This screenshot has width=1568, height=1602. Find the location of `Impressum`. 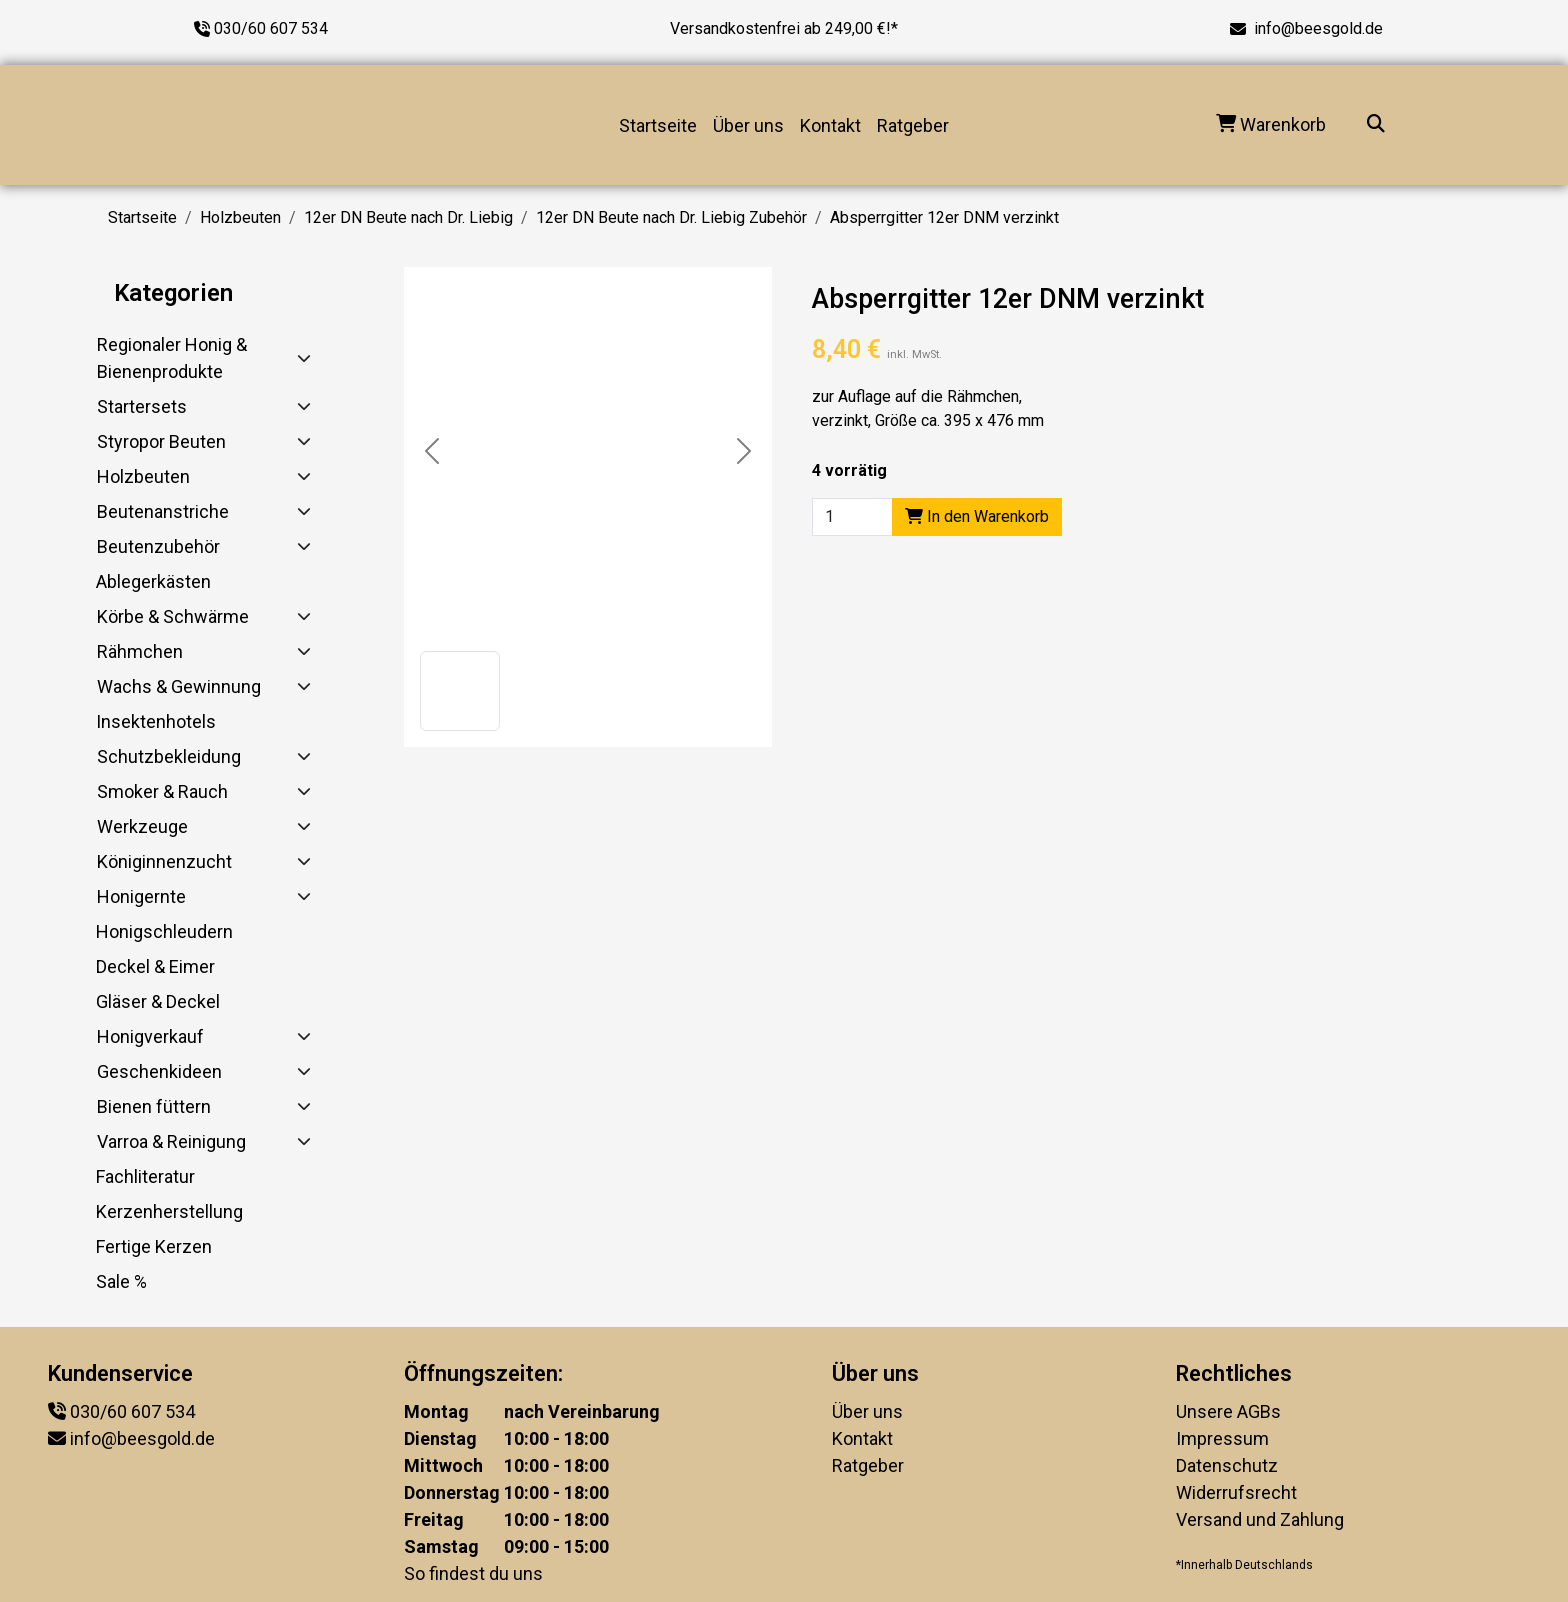

Impressum is located at coordinates (1222, 1438).